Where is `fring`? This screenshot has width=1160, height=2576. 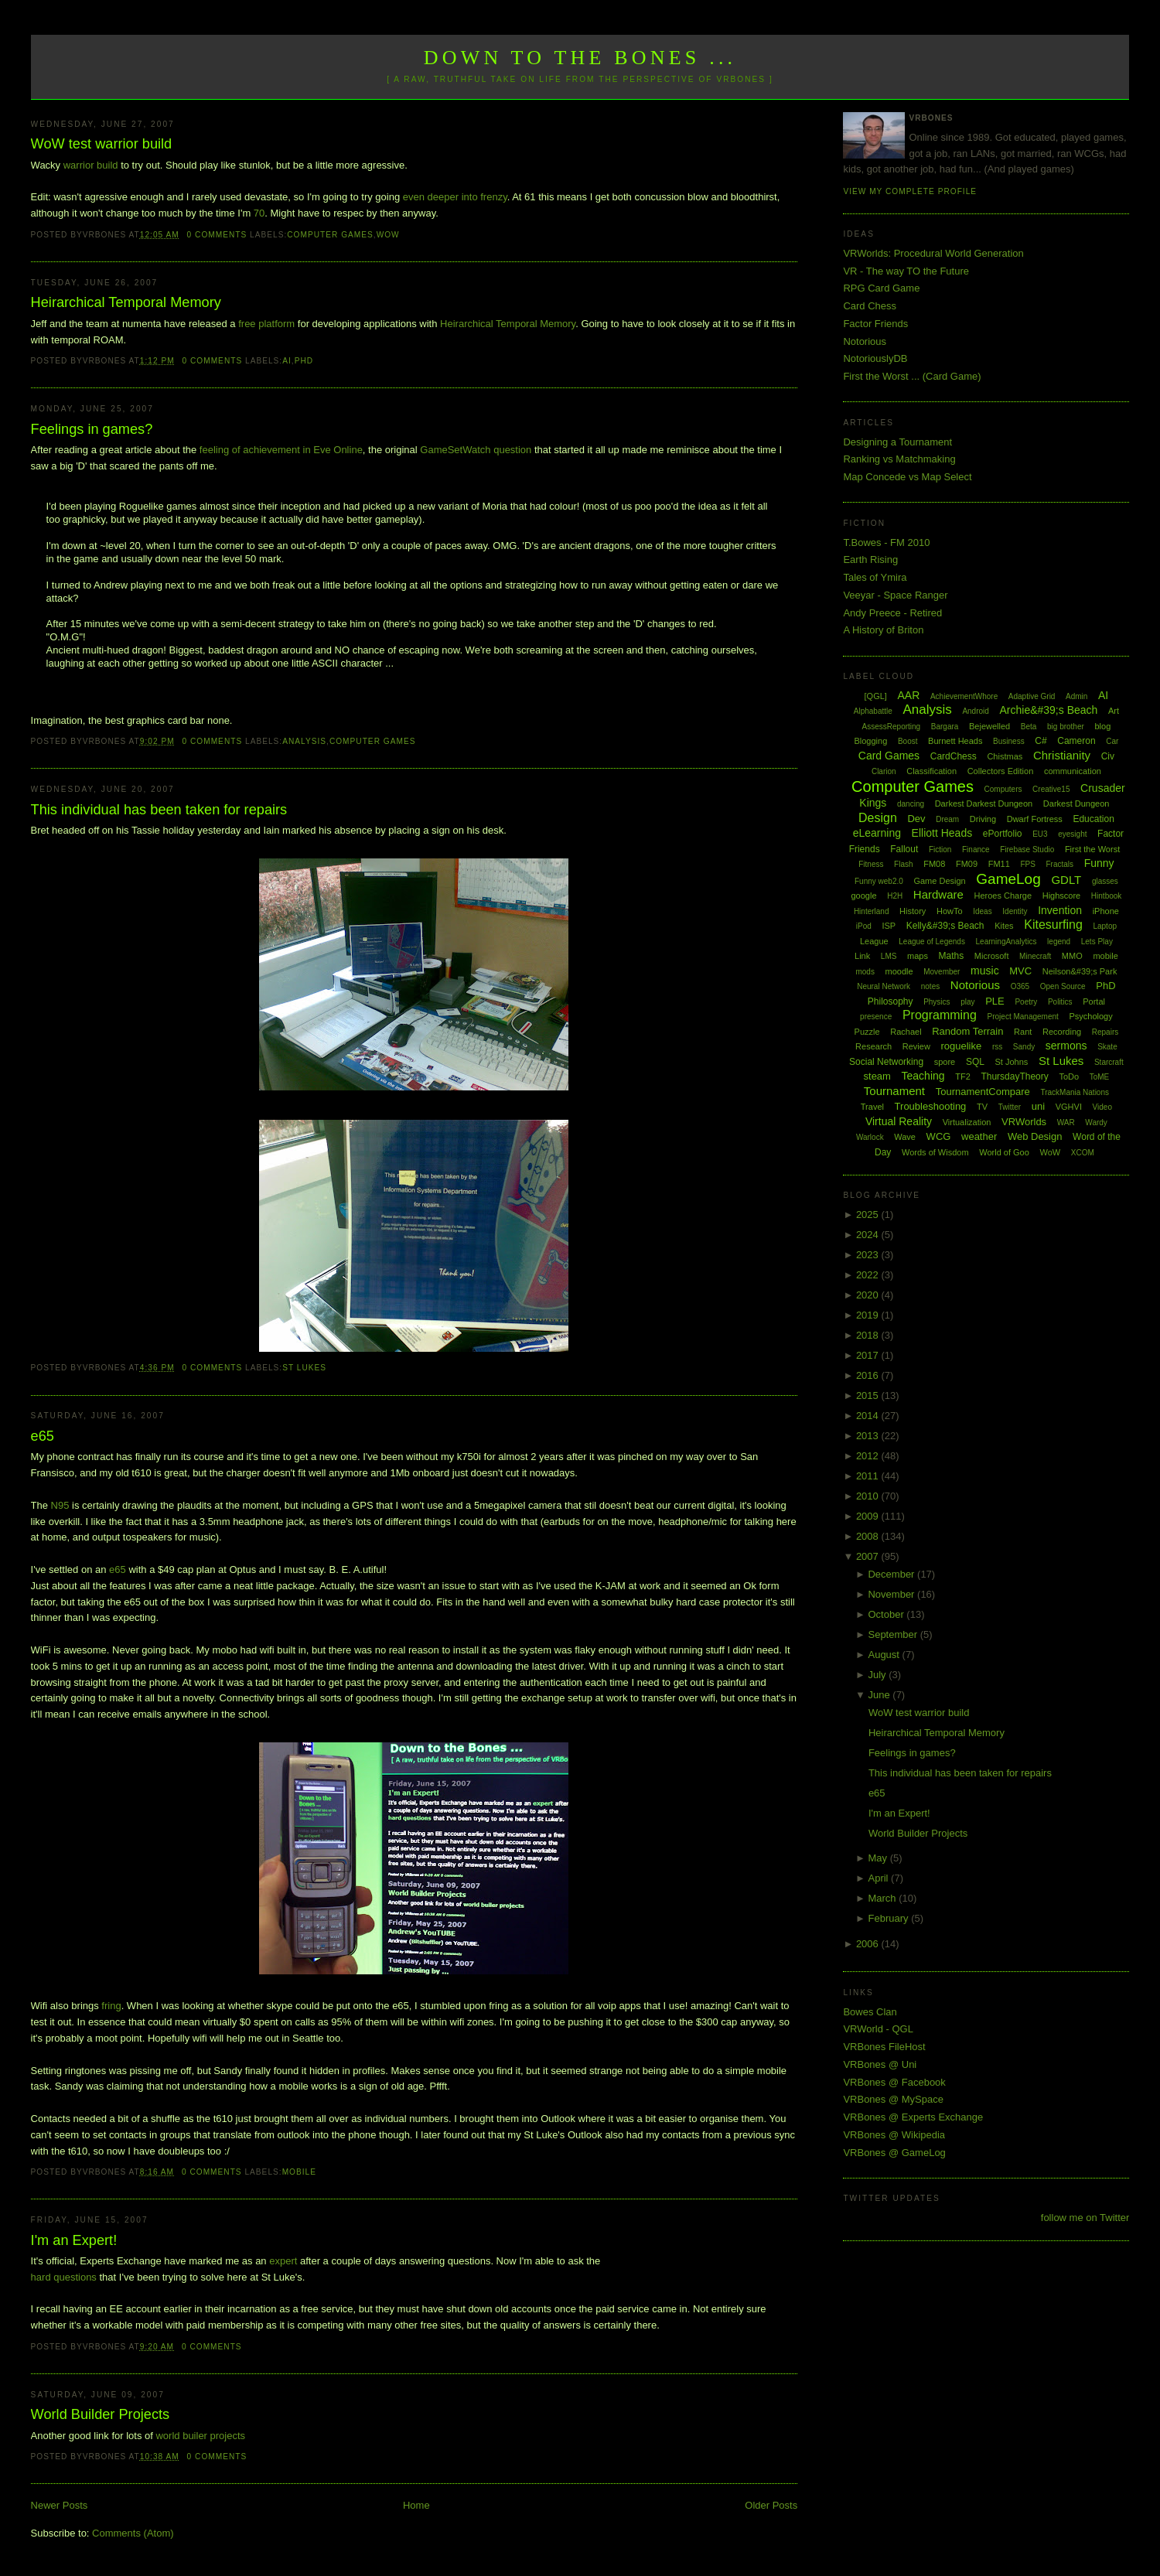 fring is located at coordinates (111, 2005).